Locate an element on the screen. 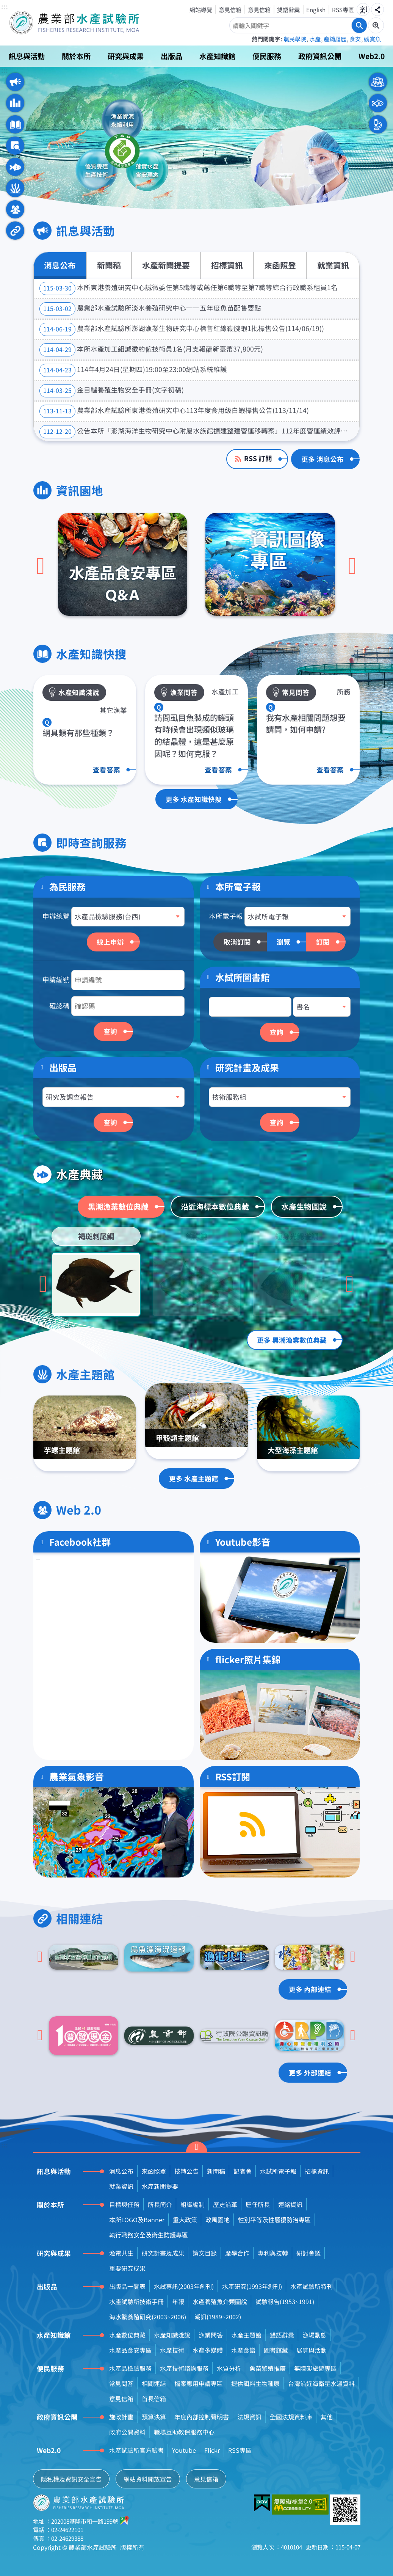  水質分析 is located at coordinates (229, 2368).